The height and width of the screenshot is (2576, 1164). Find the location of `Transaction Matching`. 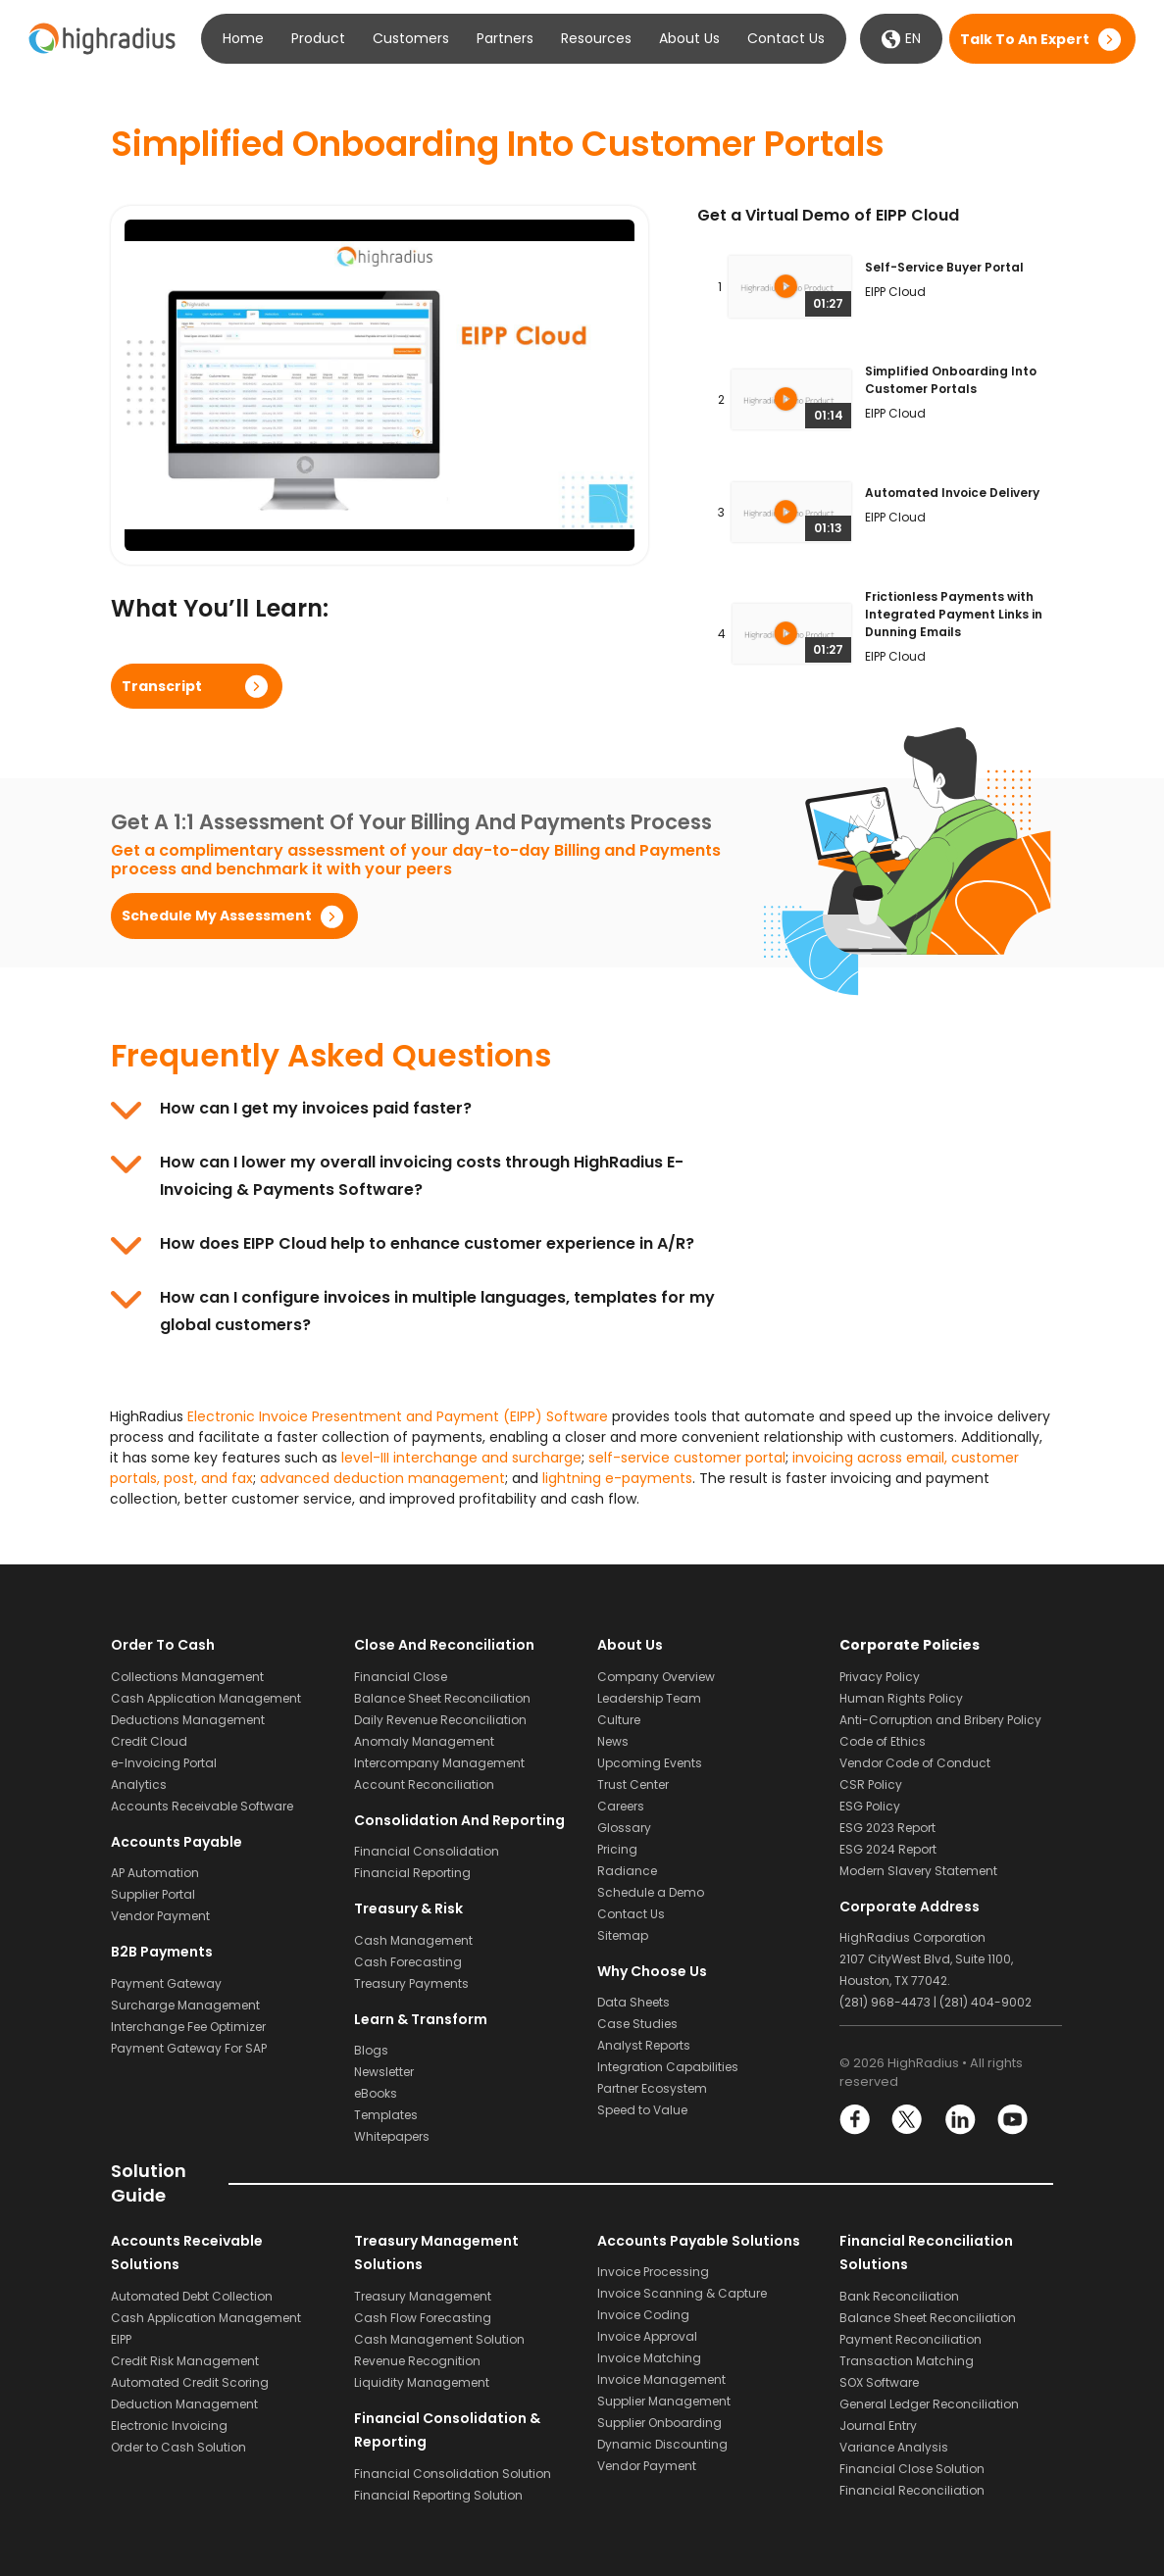

Transaction Matching is located at coordinates (906, 2361).